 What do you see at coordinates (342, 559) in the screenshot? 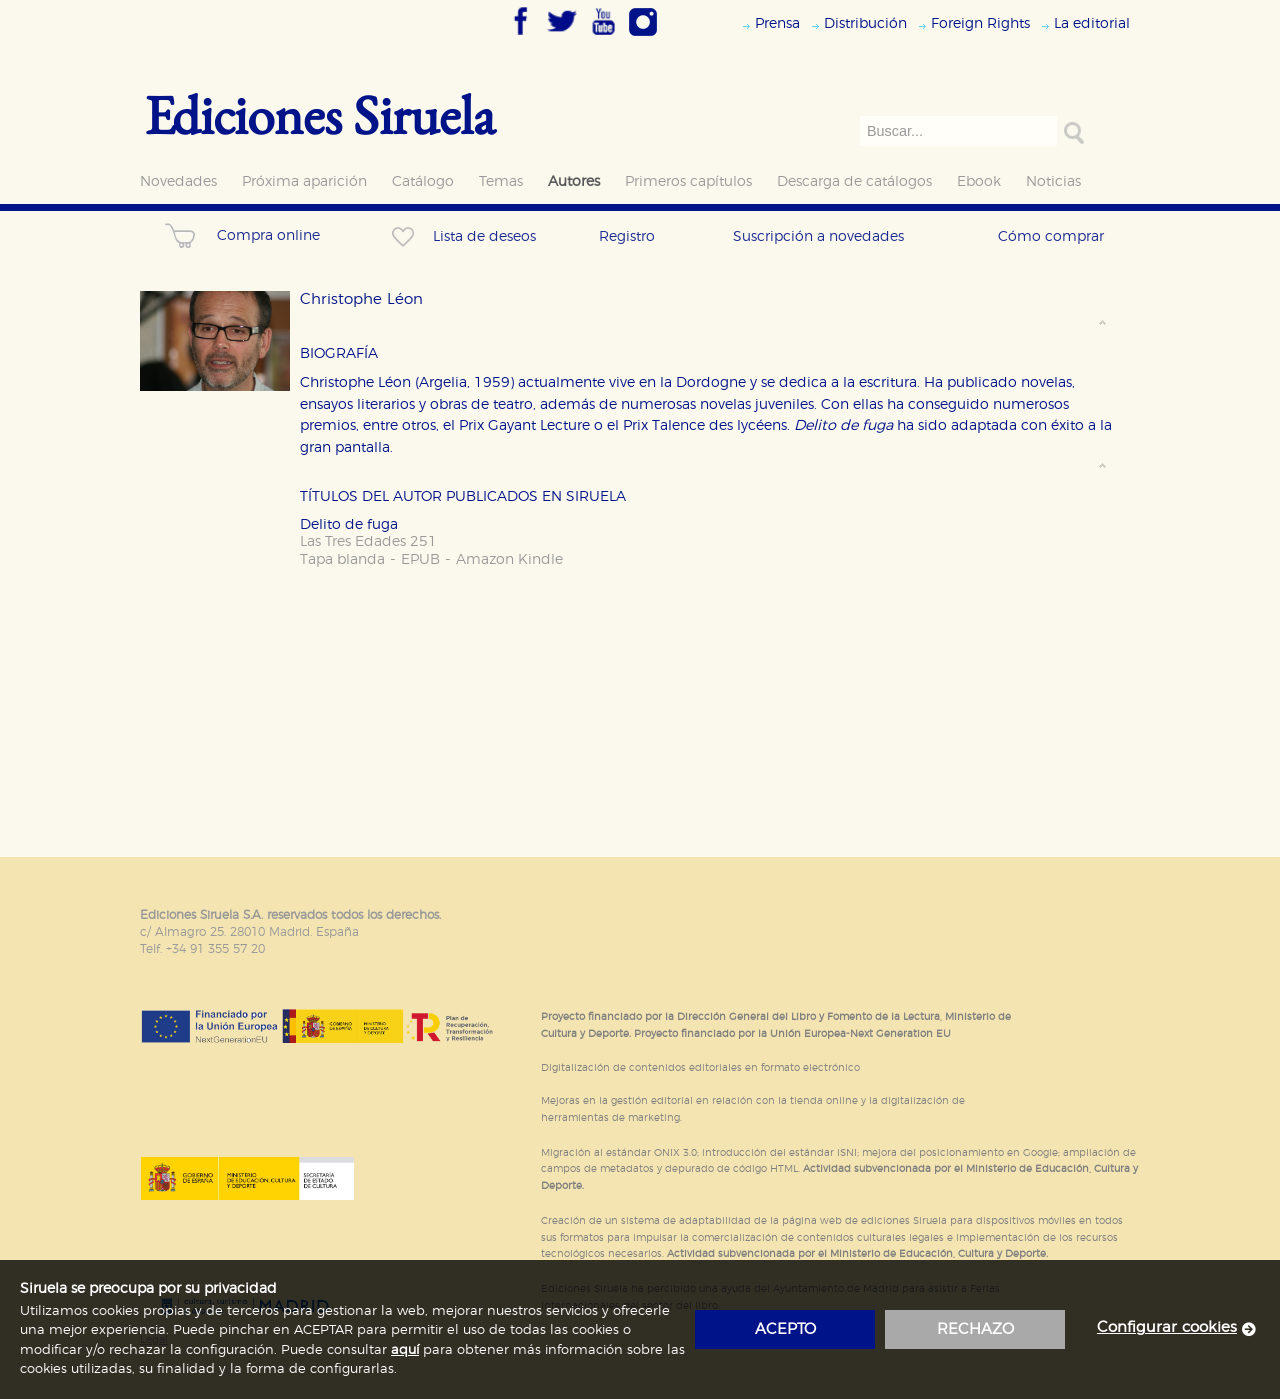
I see `Tapa blanda` at bounding box center [342, 559].